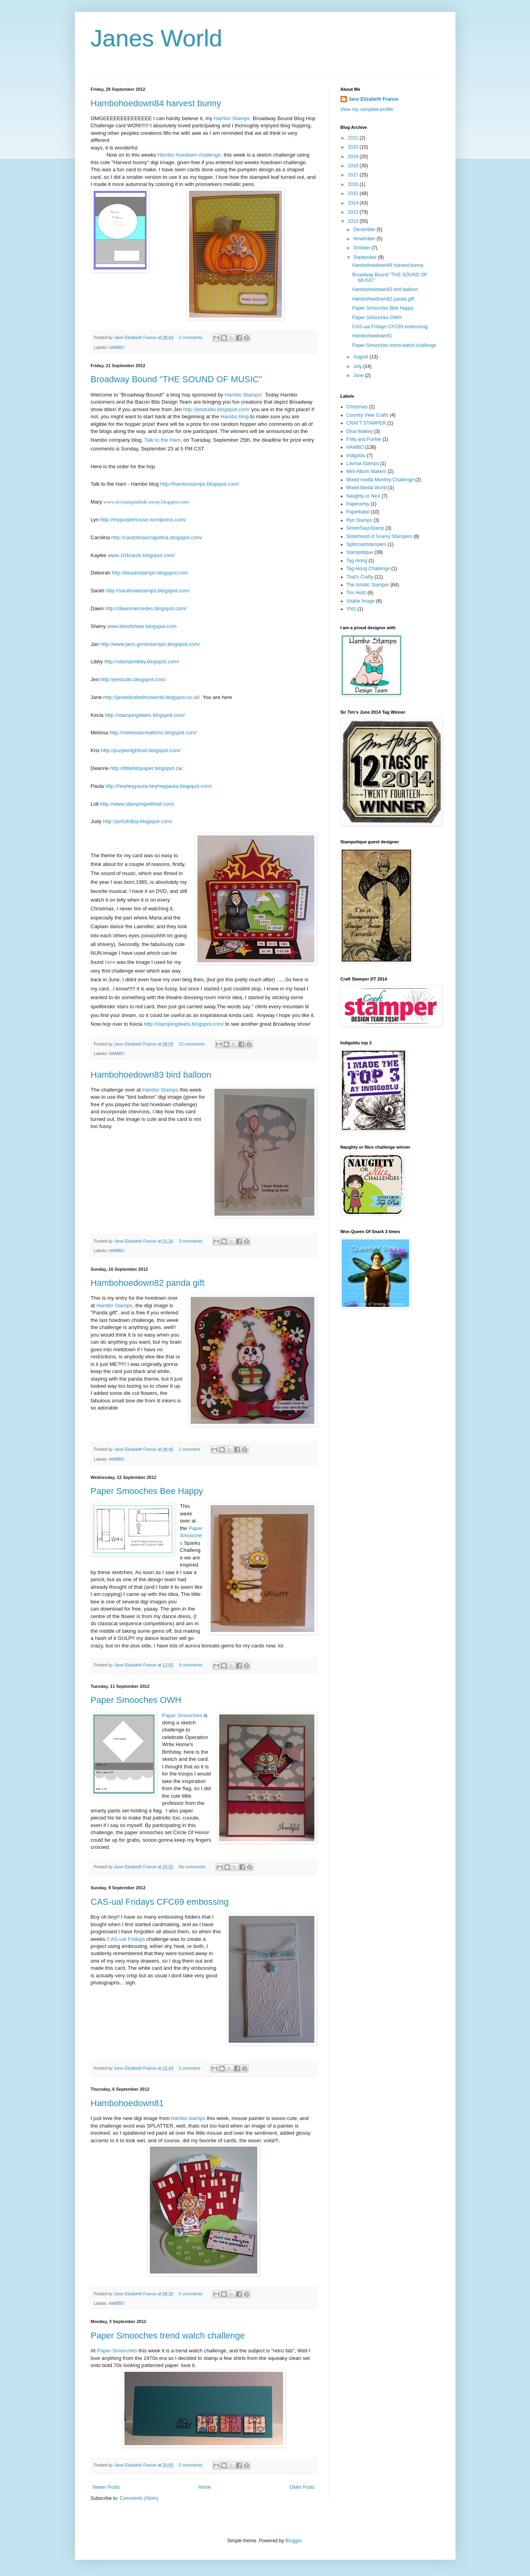  What do you see at coordinates (158, 786) in the screenshot?
I see `http://heyheypaula-heyheypaula.blogspot.com/` at bounding box center [158, 786].